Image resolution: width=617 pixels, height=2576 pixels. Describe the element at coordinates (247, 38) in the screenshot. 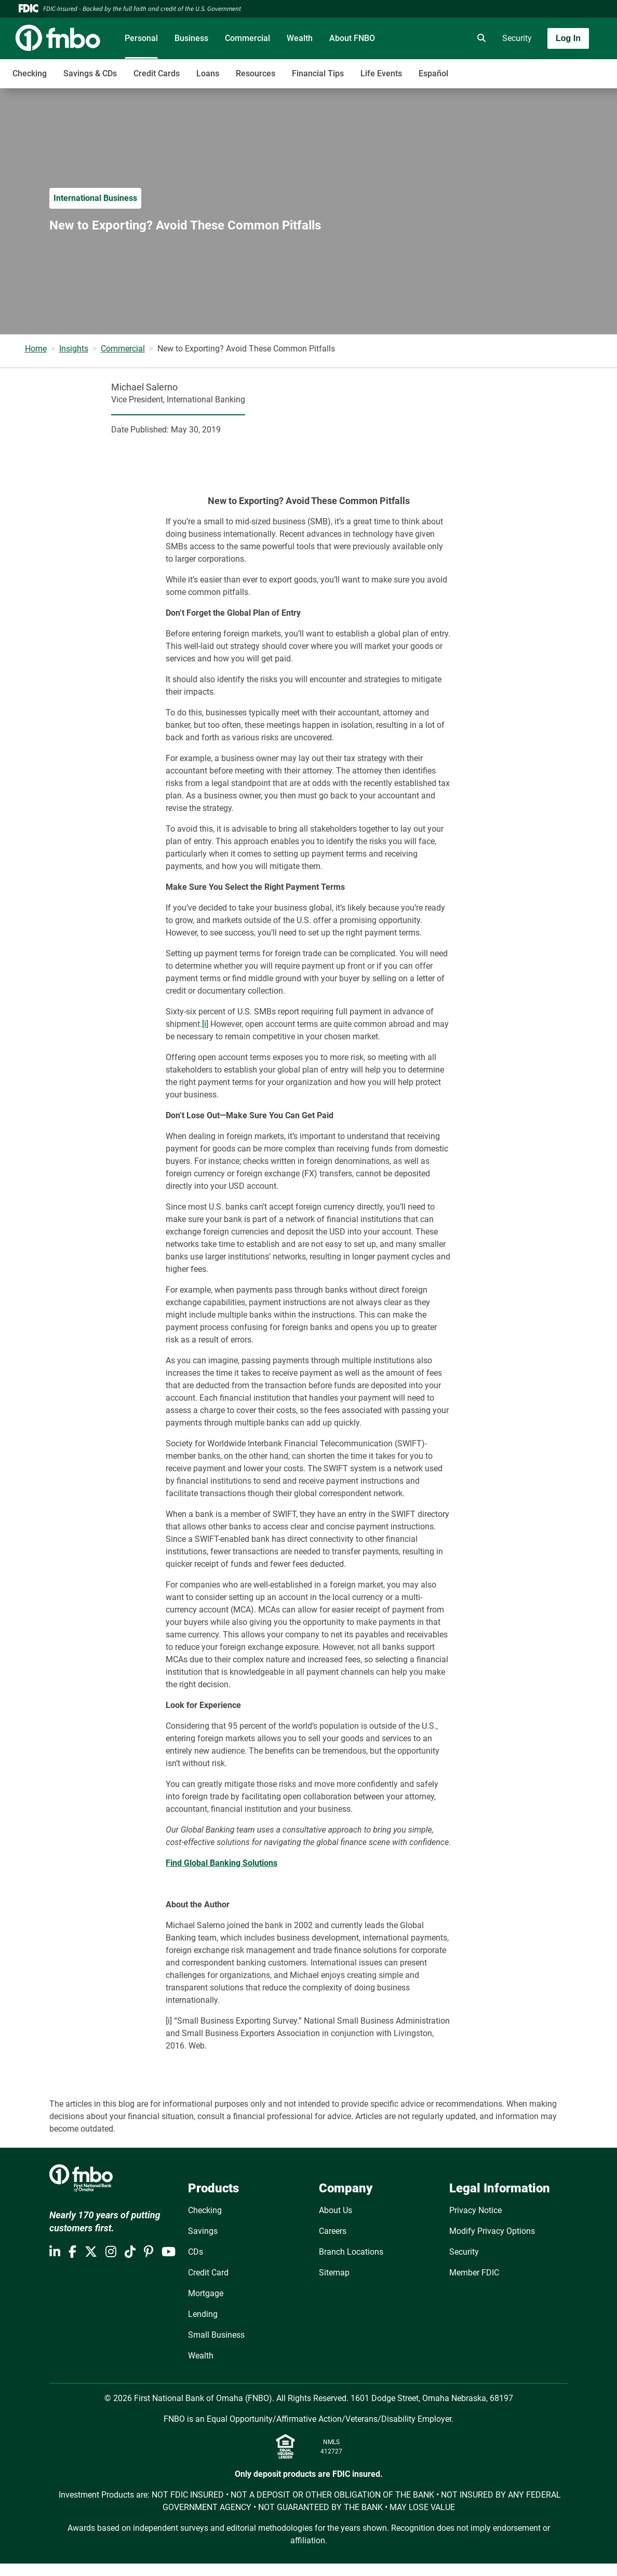

I see `Commercial` at that location.